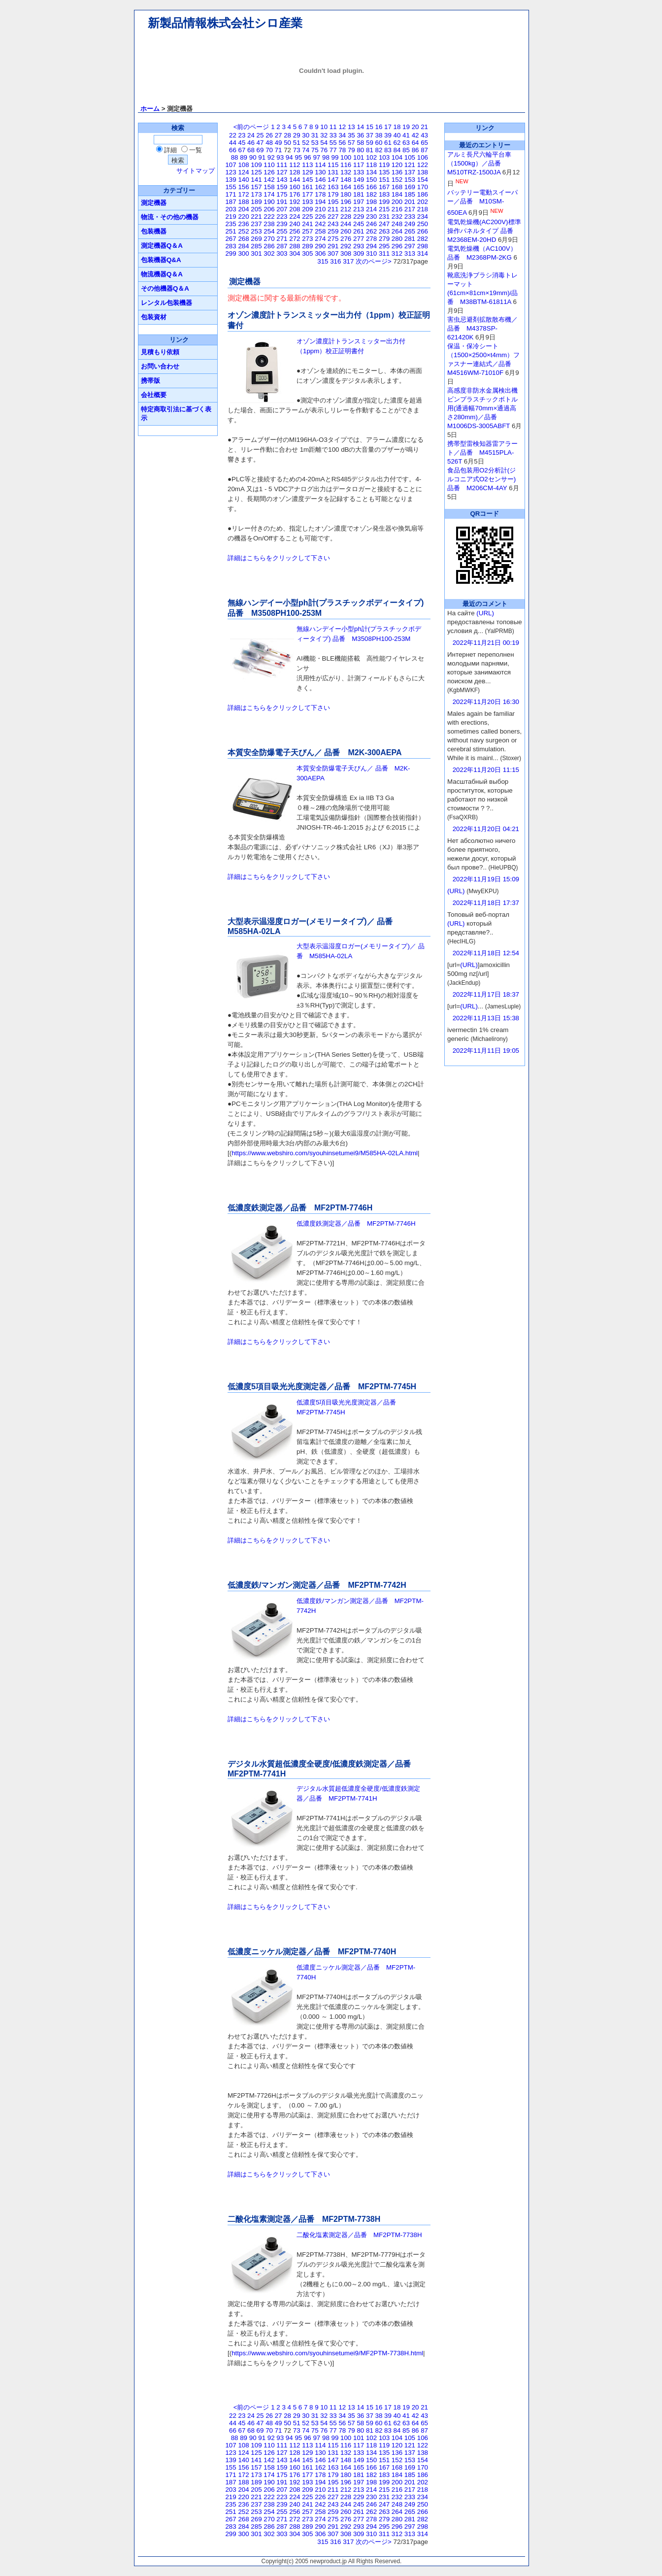  I want to click on 137, so click(409, 172).